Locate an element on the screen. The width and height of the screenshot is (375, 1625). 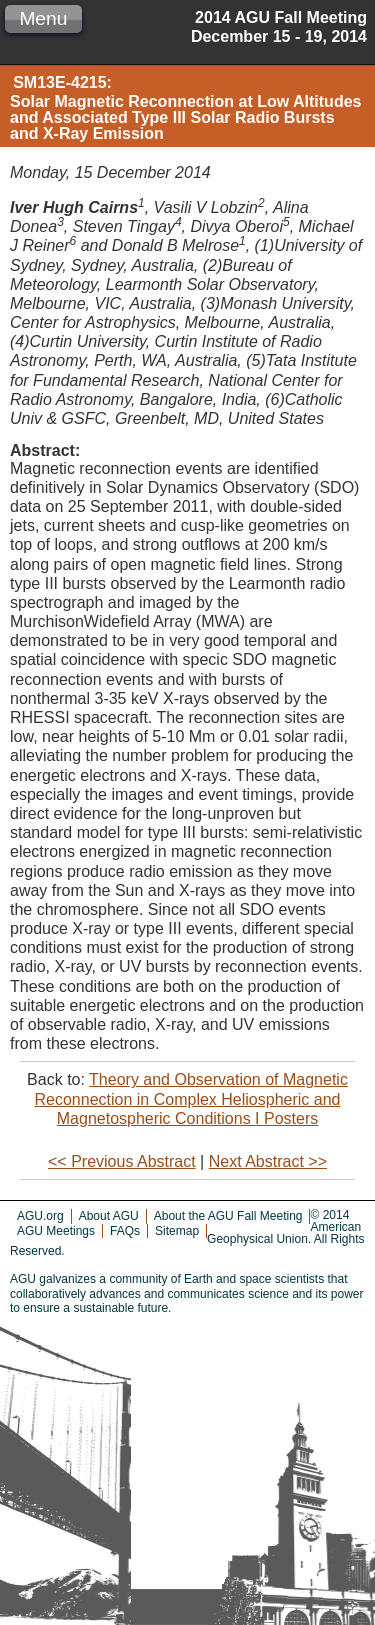
About the AGU Fall Meeting is located at coordinates (228, 1216).